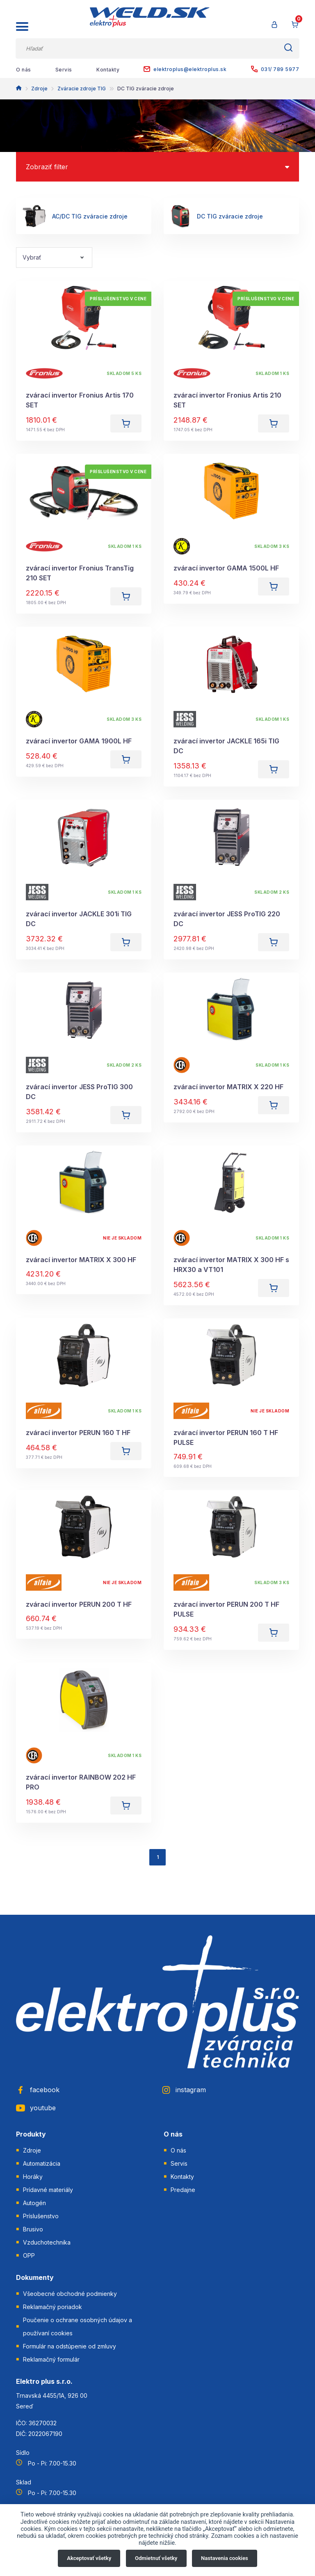 The height and width of the screenshot is (2576, 315). Describe the element at coordinates (51, 2359) in the screenshot. I see `Reklamačný formulár` at that location.